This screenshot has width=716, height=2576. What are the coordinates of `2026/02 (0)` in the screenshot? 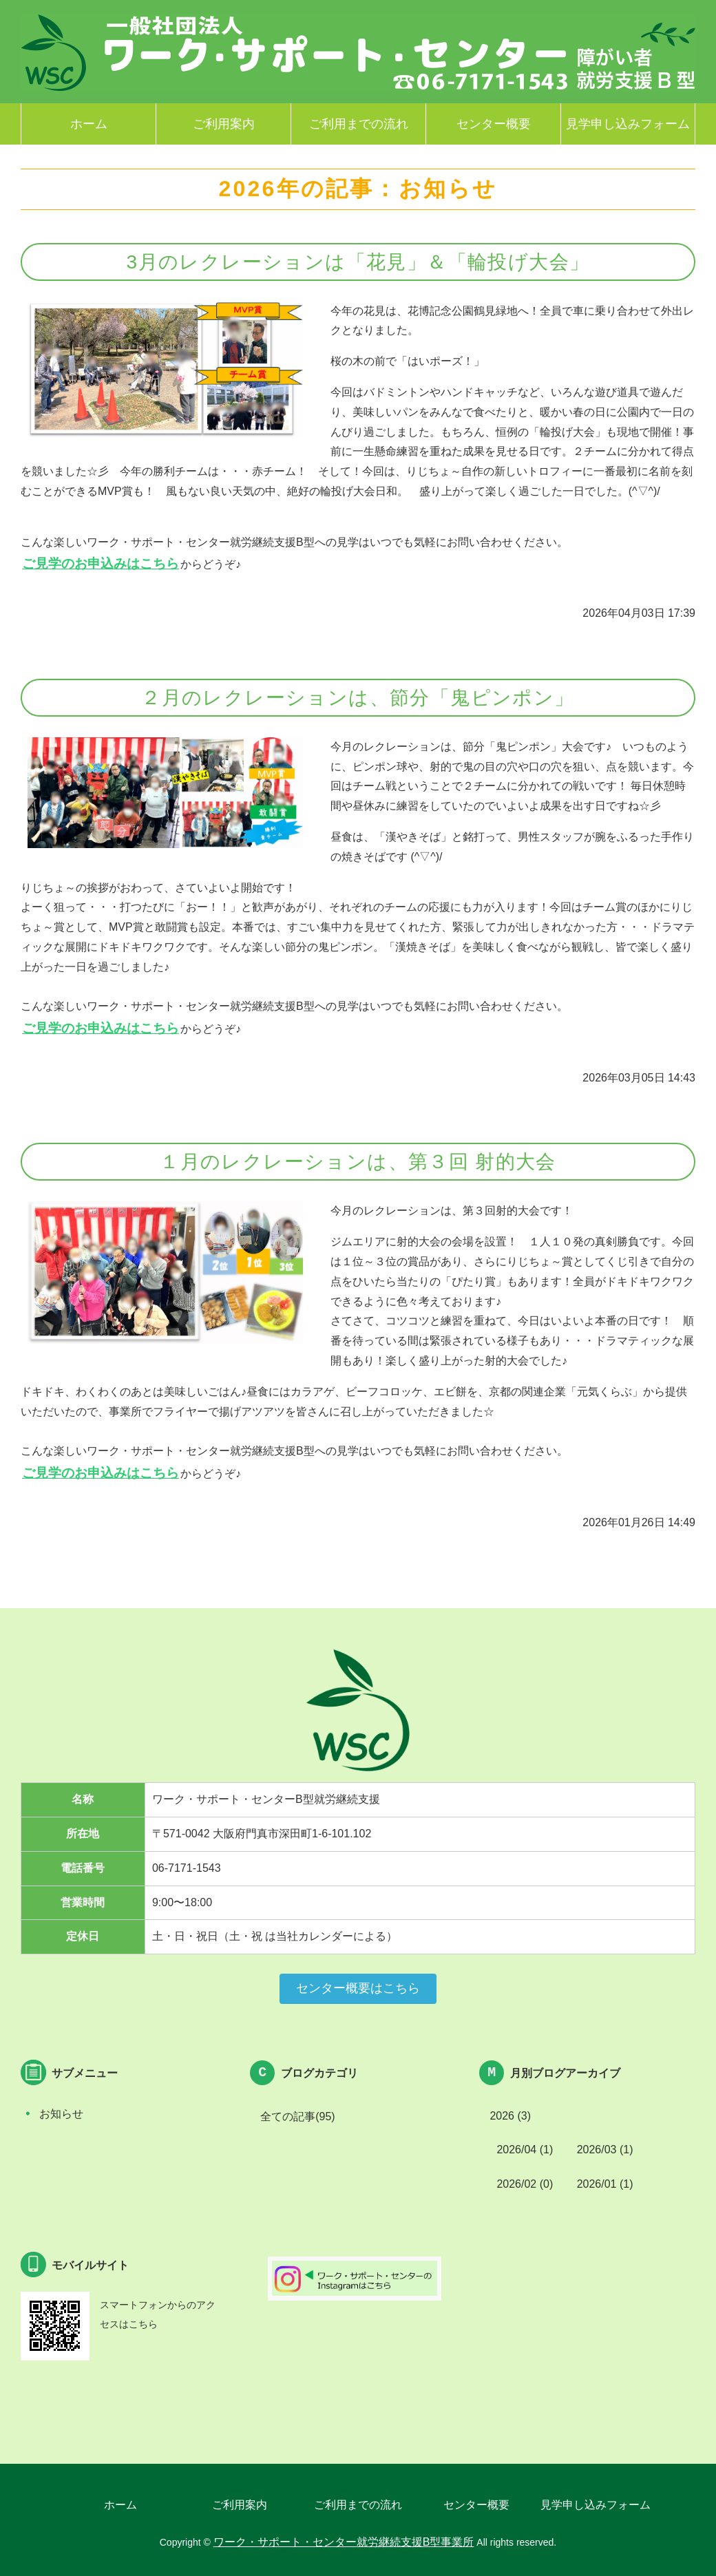 It's located at (524, 2184).